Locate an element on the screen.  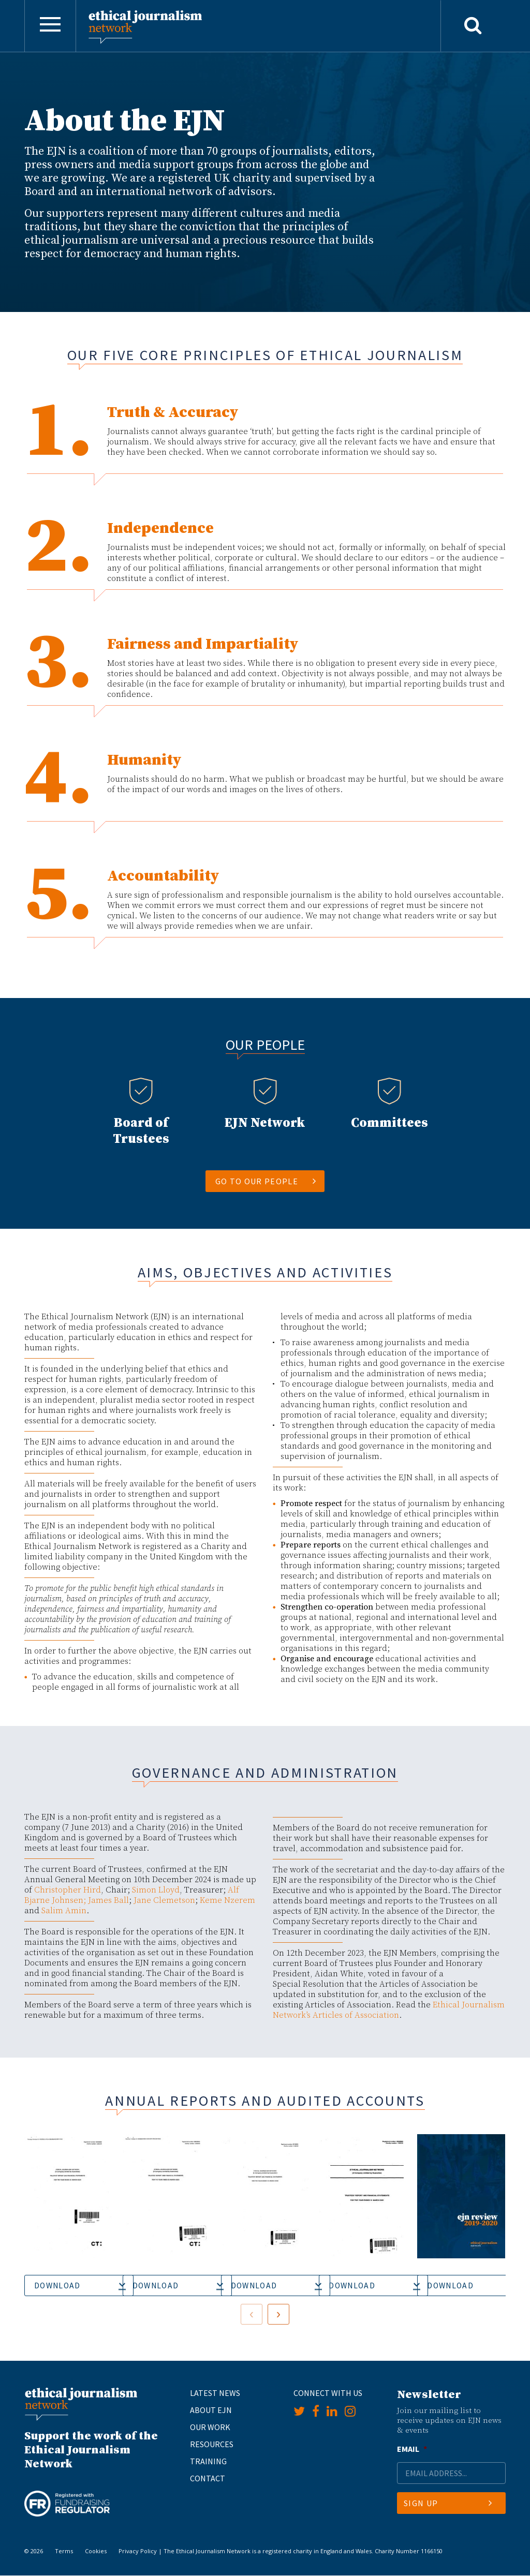
James Ball is located at coordinates (108, 1900).